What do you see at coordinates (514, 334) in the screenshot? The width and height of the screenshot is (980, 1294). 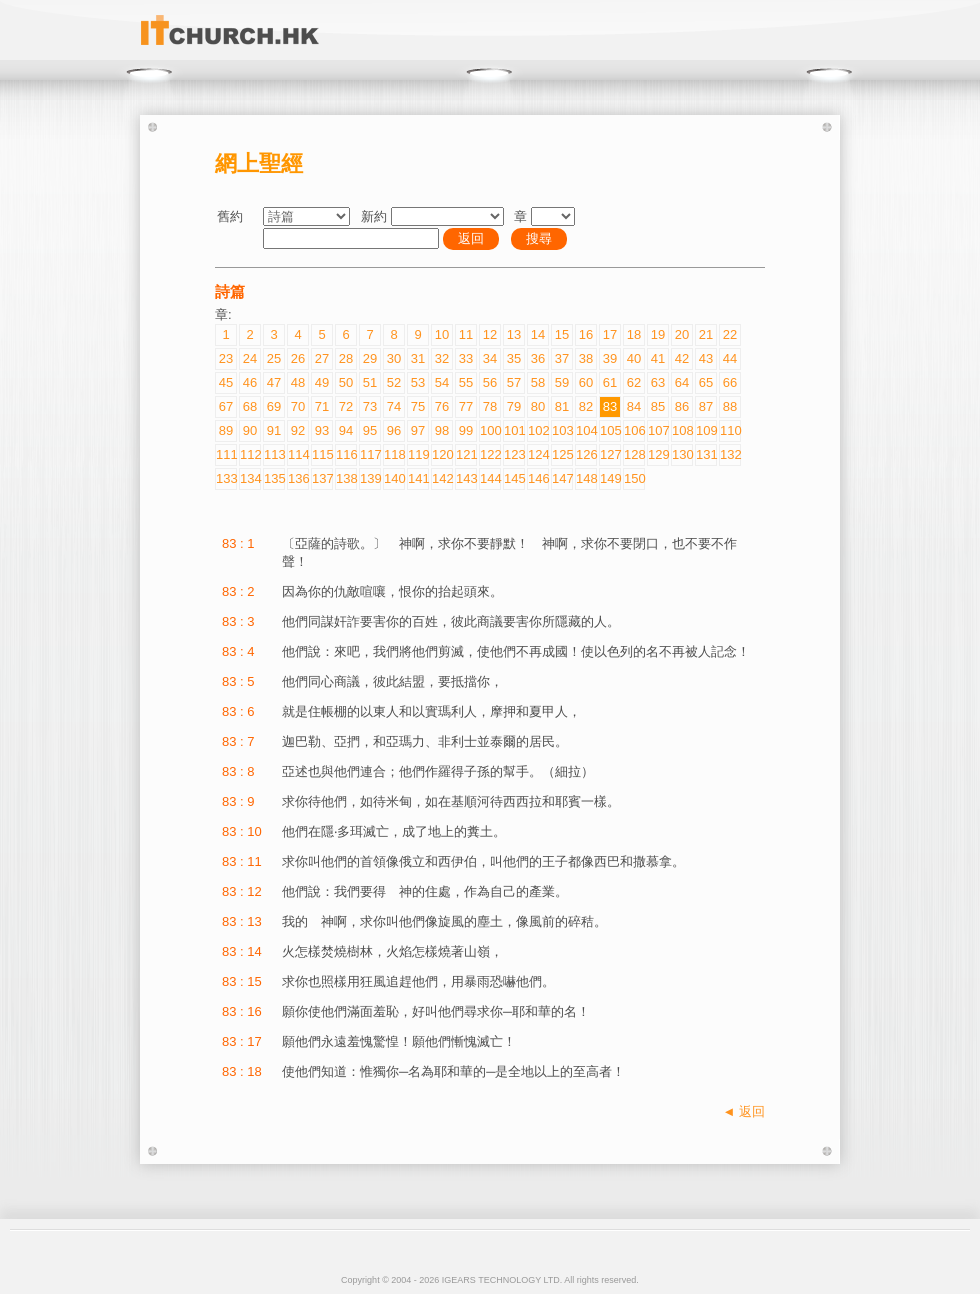 I see `13` at bounding box center [514, 334].